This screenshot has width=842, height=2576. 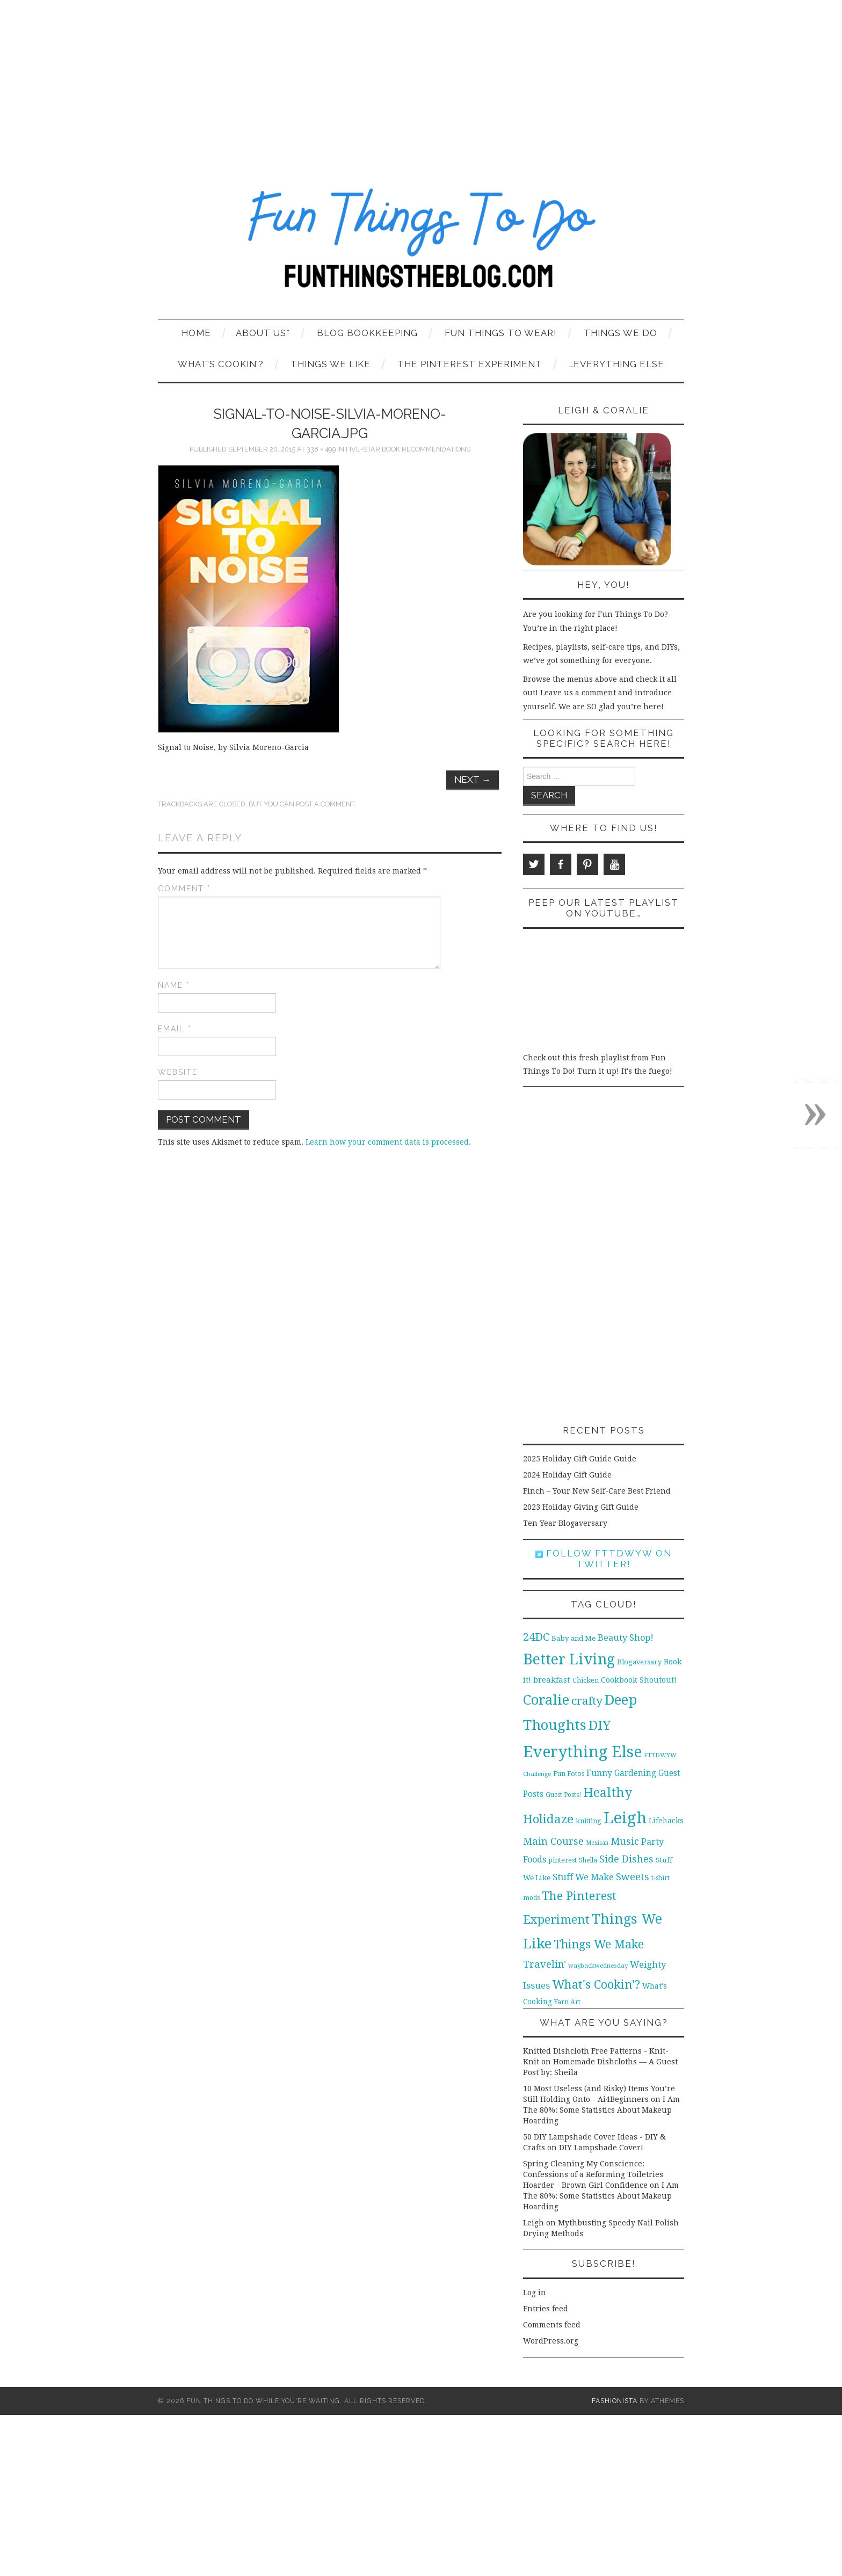 What do you see at coordinates (178, 1072) in the screenshot?
I see `Website` at bounding box center [178, 1072].